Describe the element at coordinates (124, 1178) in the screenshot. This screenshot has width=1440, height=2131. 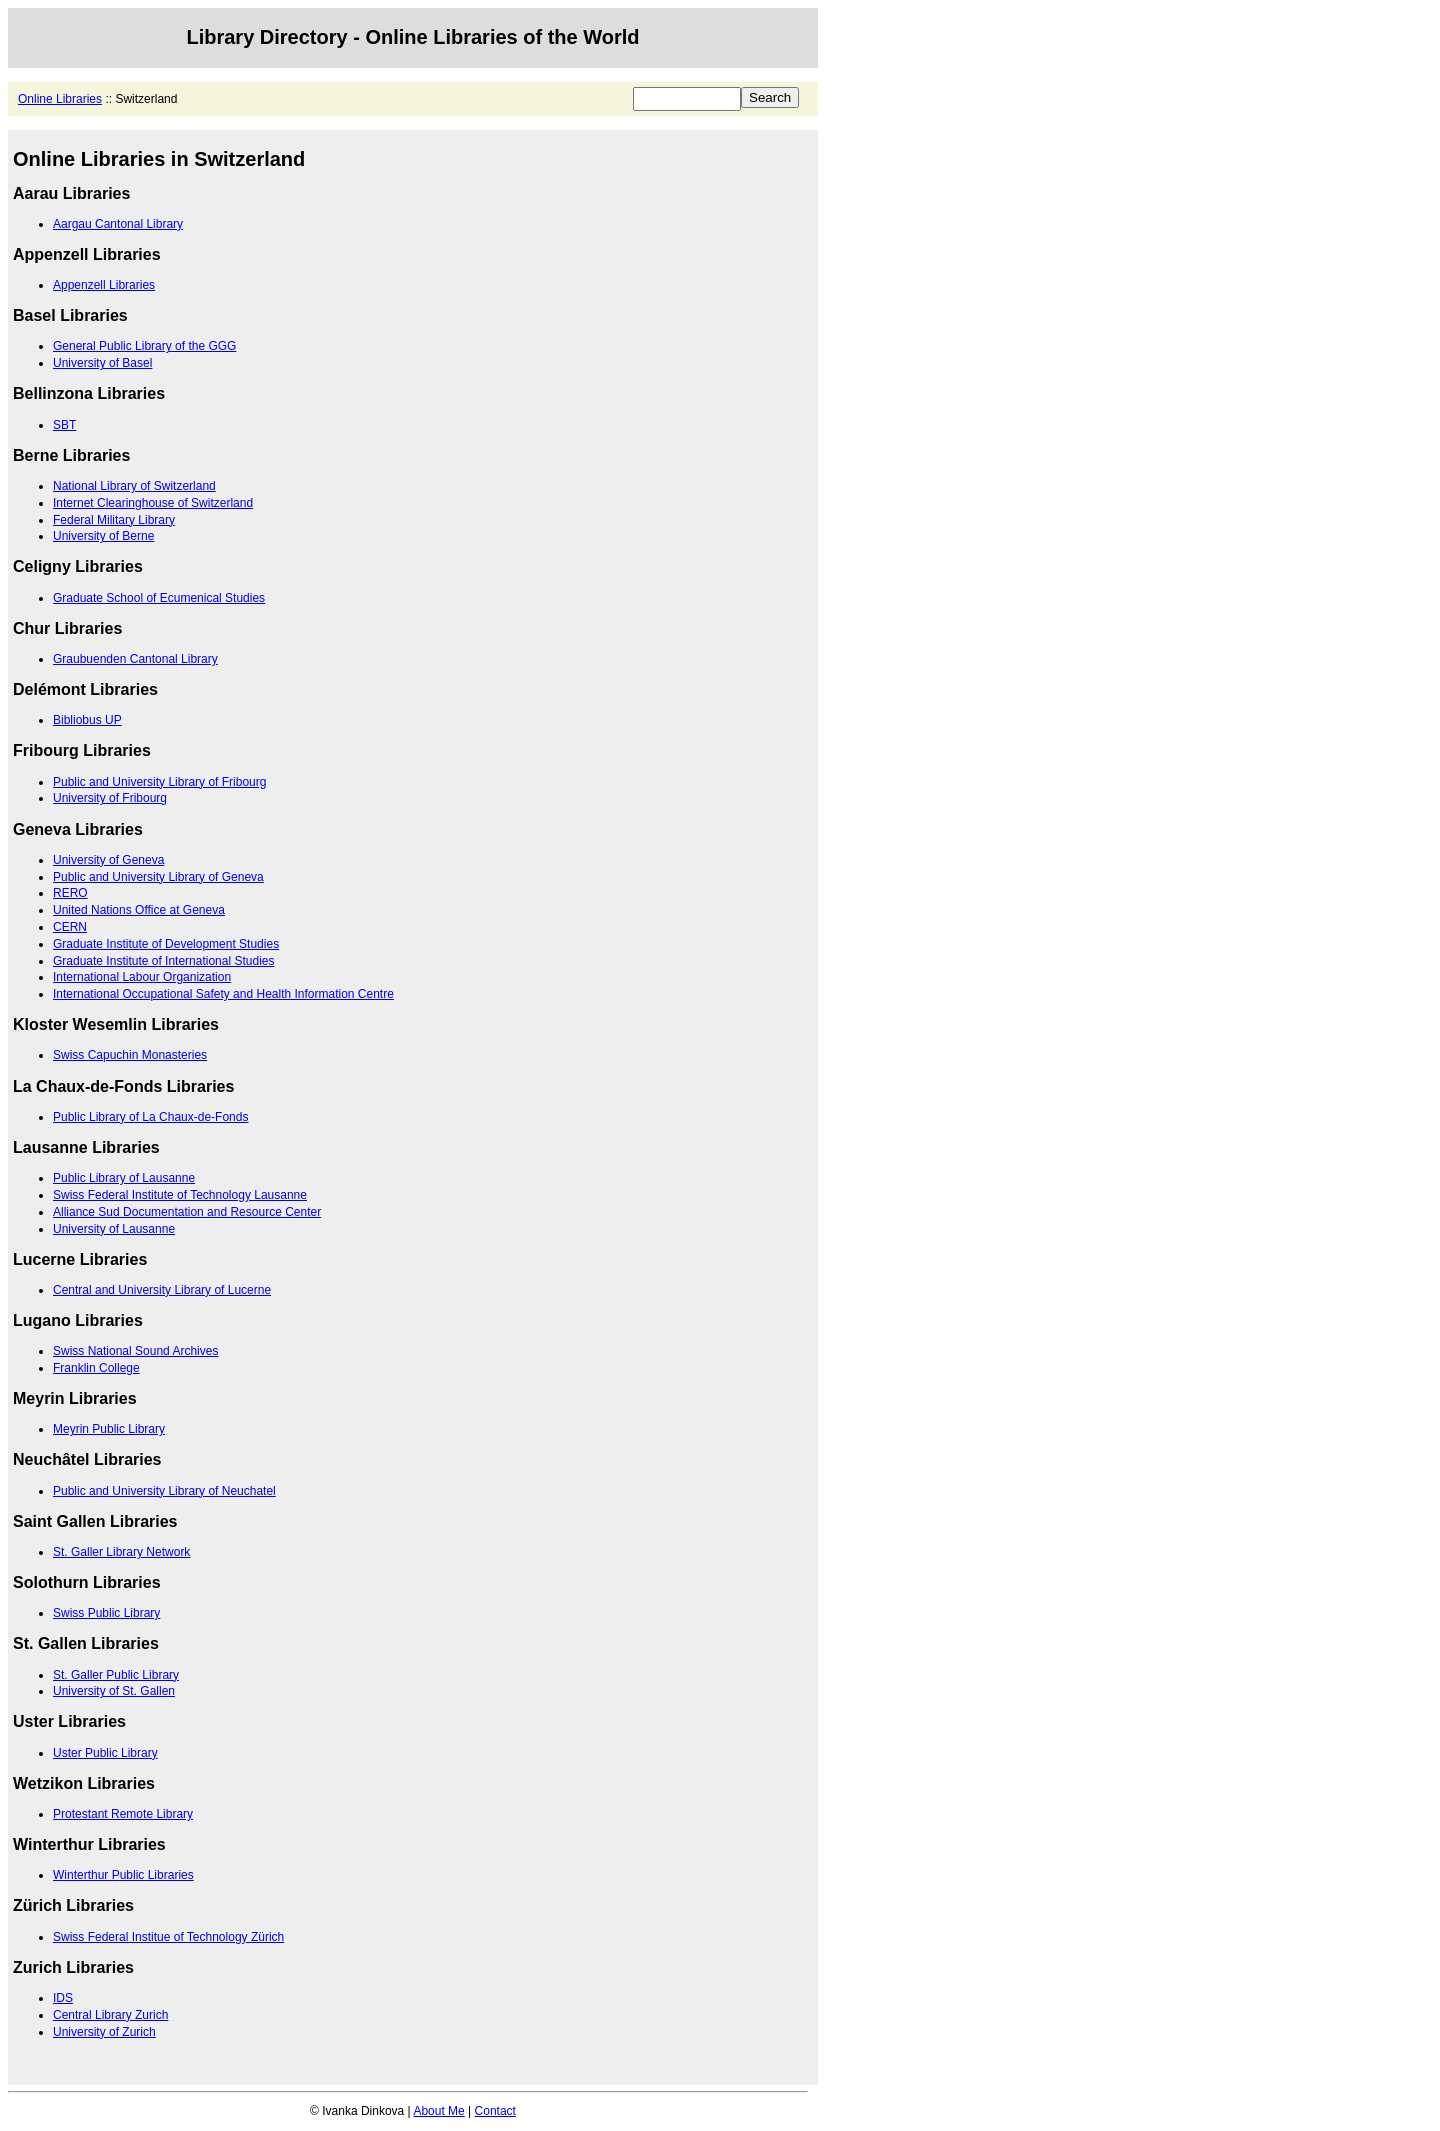
I see `Public Library of Lausanne` at that location.